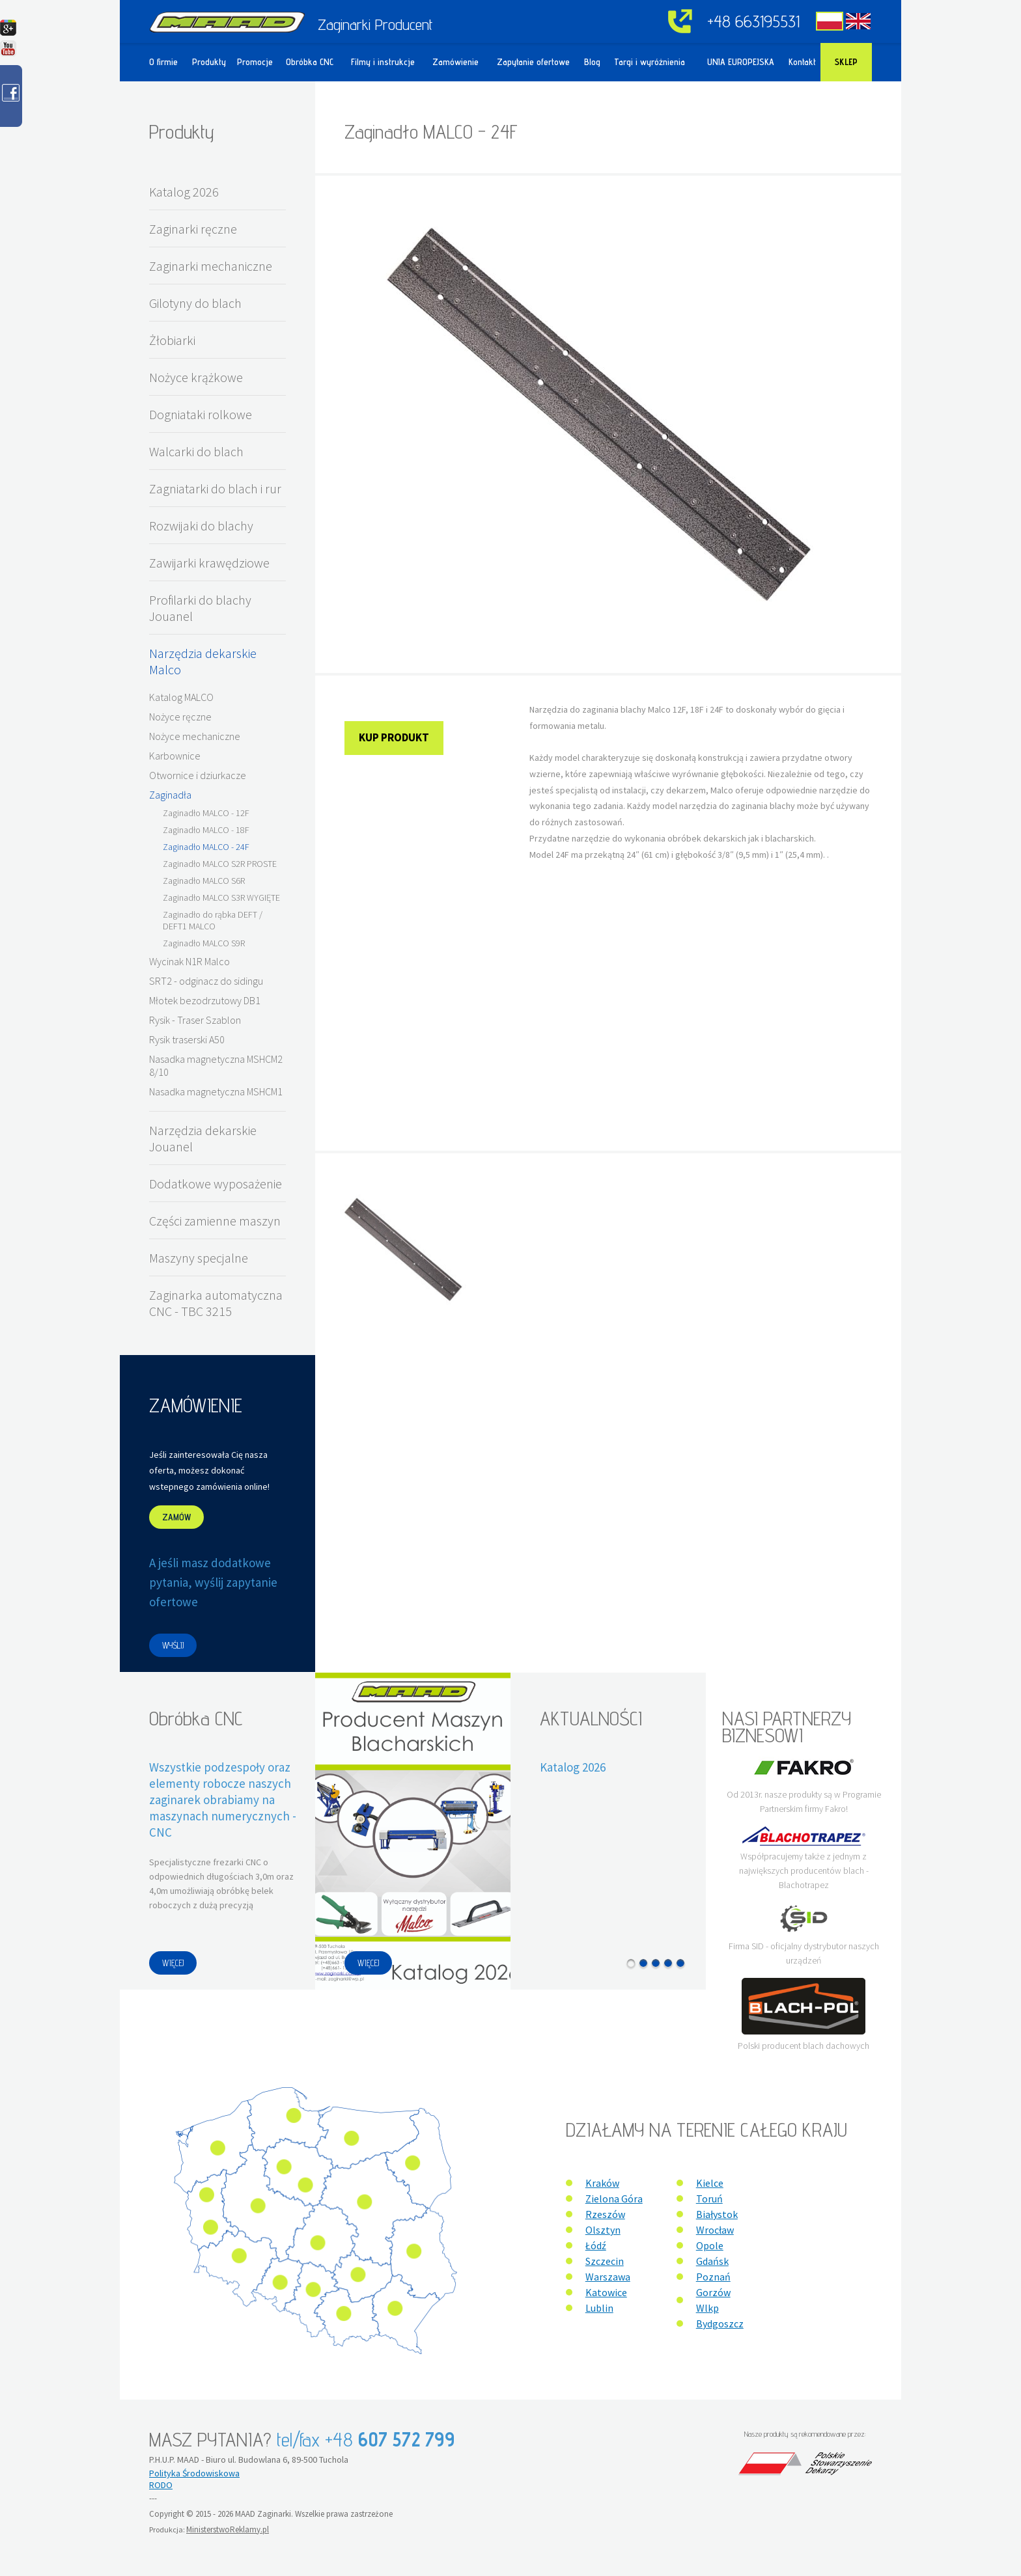 The height and width of the screenshot is (2576, 1021). What do you see at coordinates (606, 2292) in the screenshot?
I see `Katowice` at bounding box center [606, 2292].